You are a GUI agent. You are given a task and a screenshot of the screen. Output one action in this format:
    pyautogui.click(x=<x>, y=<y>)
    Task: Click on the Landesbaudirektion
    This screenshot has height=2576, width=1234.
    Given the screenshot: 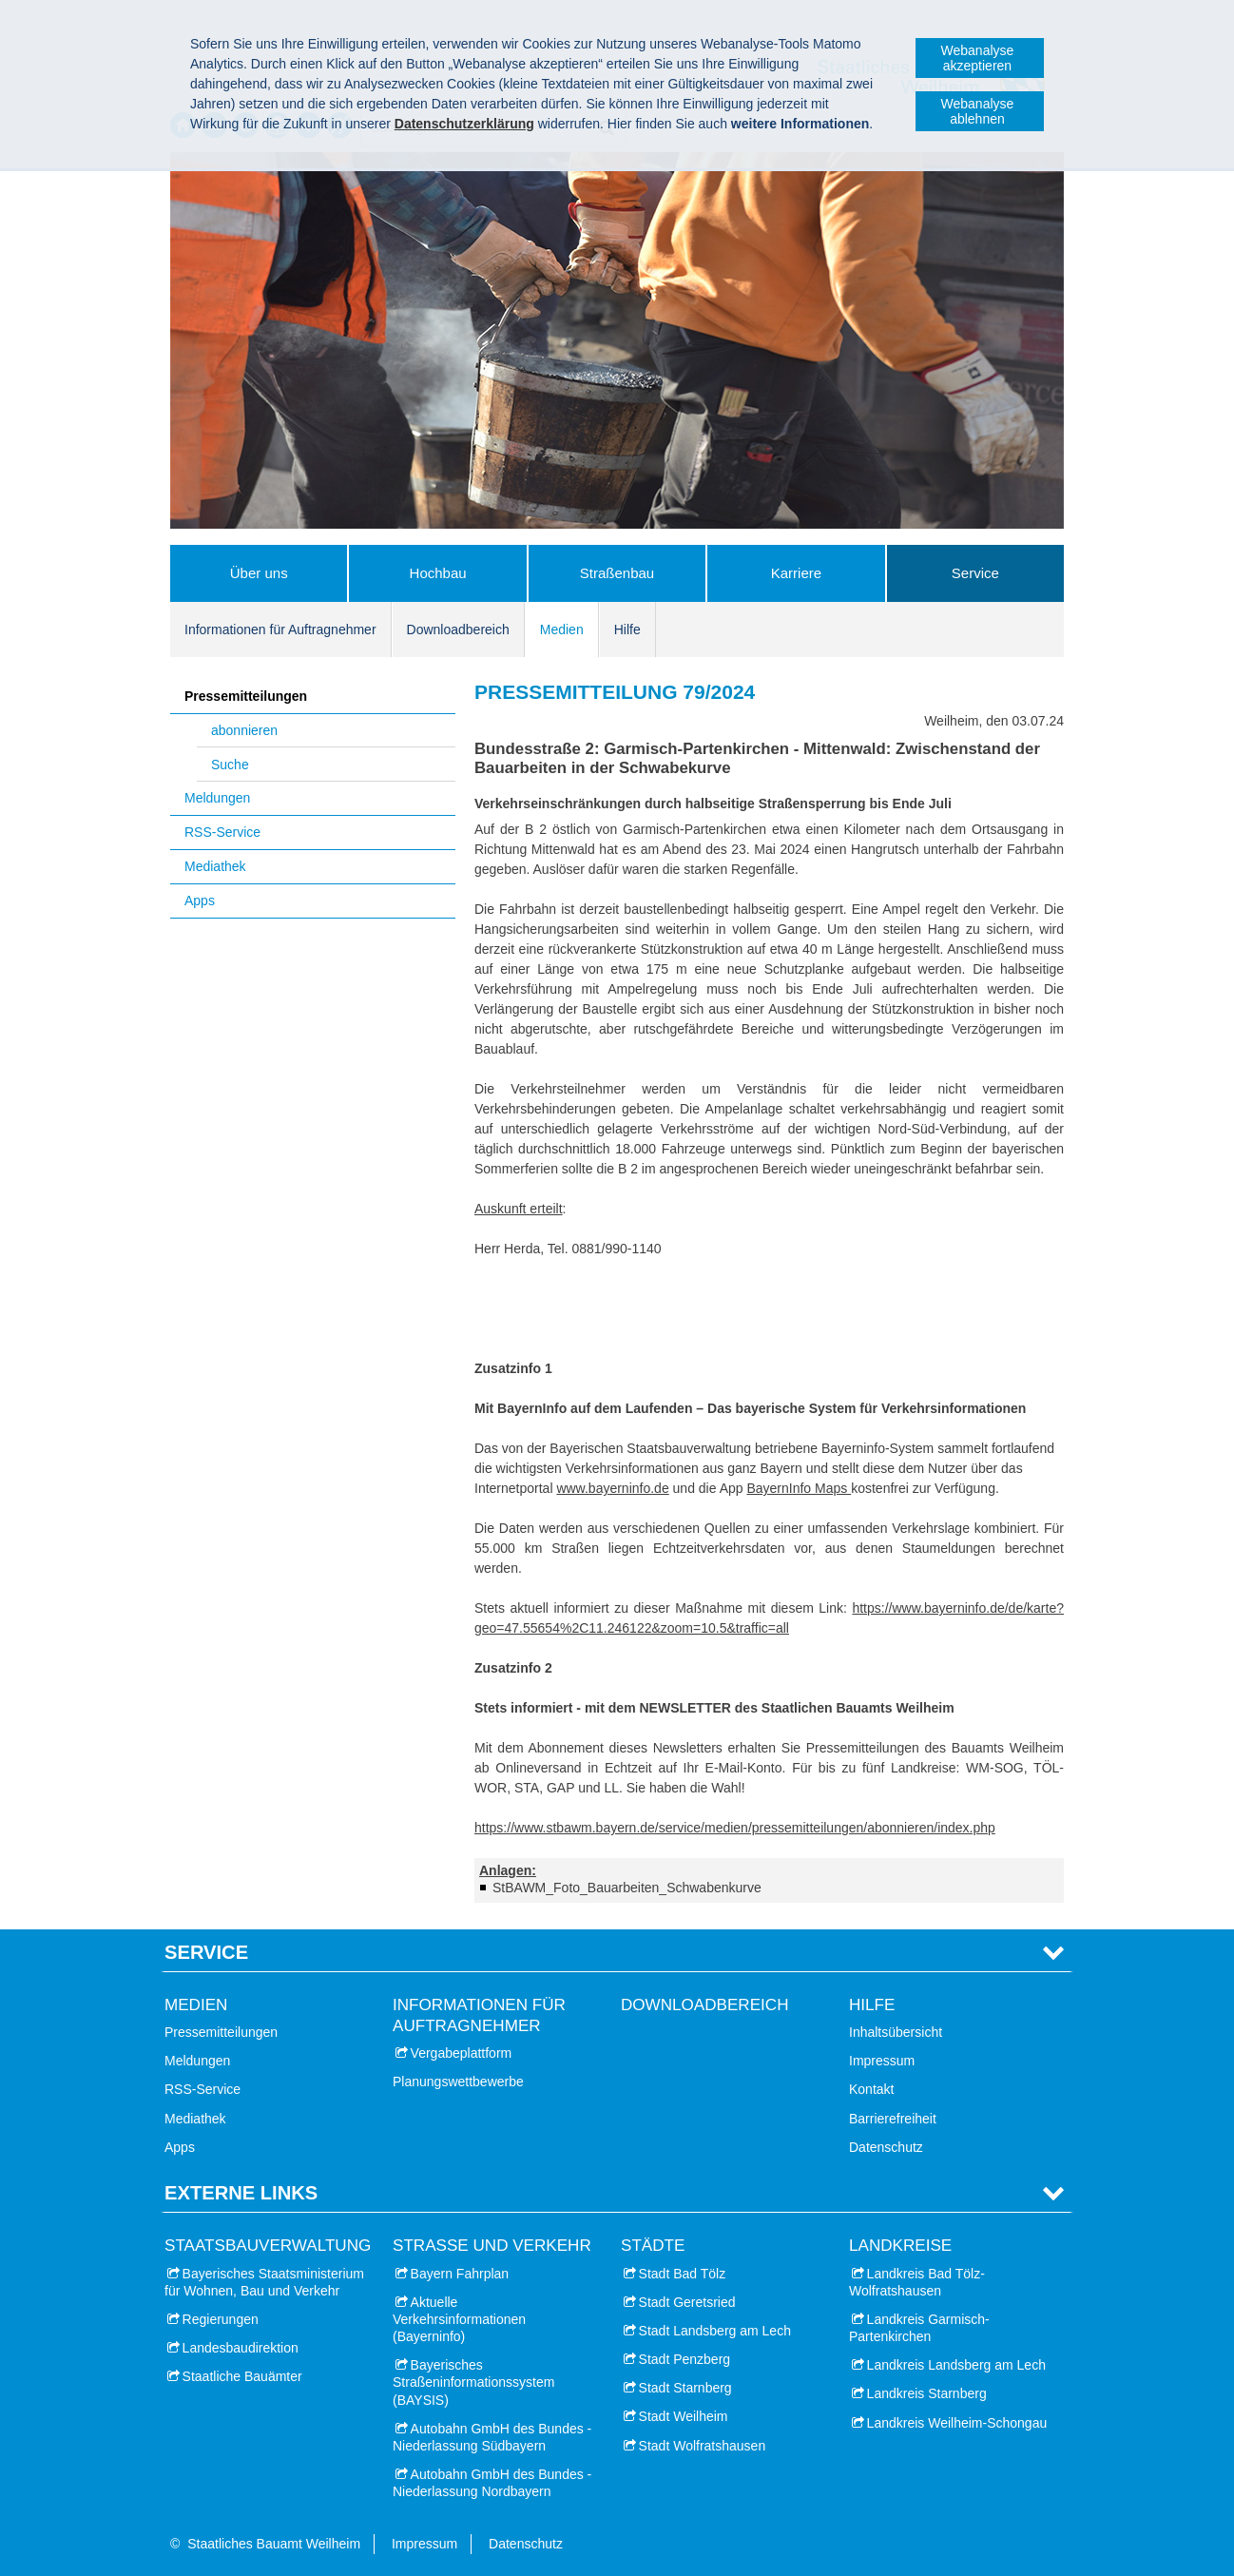 What is the action you would take?
    pyautogui.click(x=241, y=2347)
    